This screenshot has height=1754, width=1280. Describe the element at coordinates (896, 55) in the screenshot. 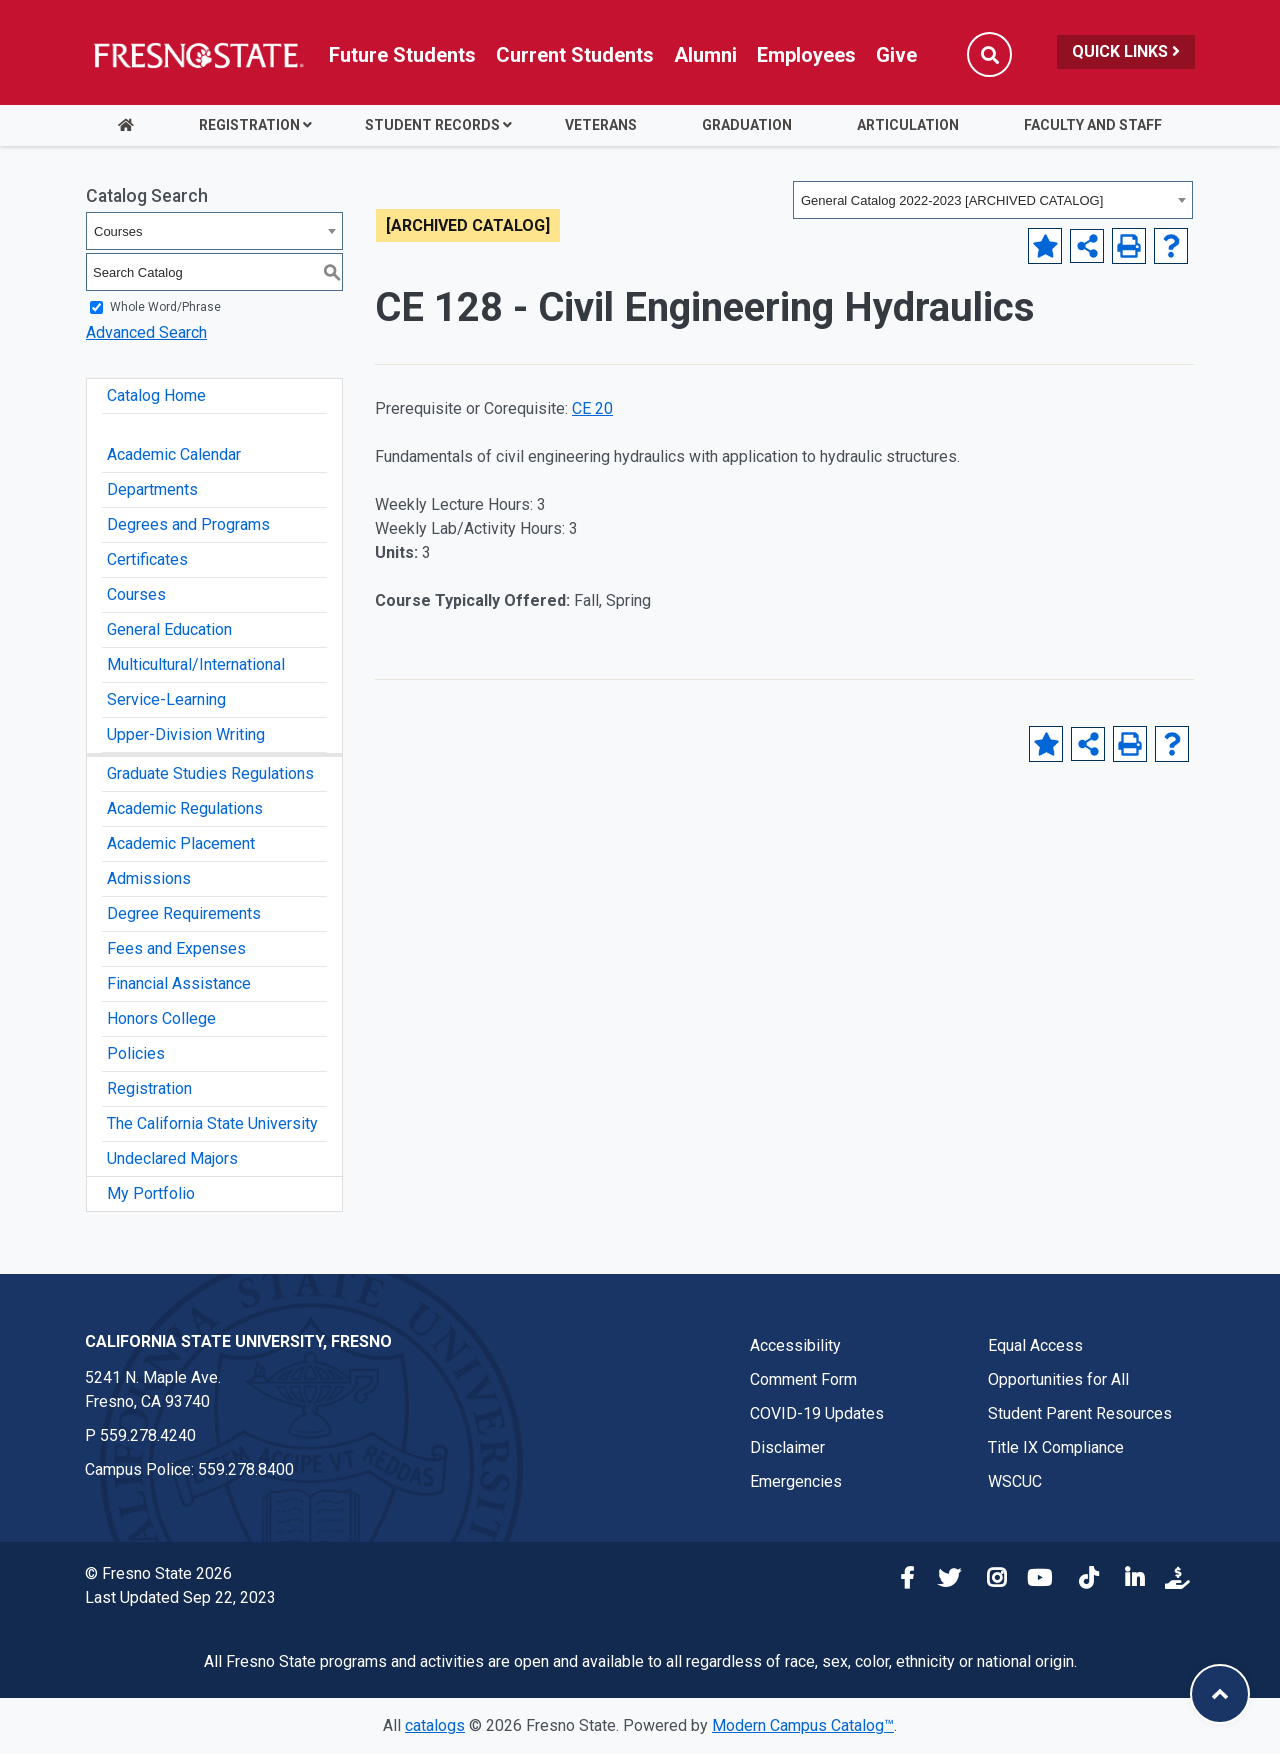

I see `Give [Link in global nav to Donation site]` at that location.